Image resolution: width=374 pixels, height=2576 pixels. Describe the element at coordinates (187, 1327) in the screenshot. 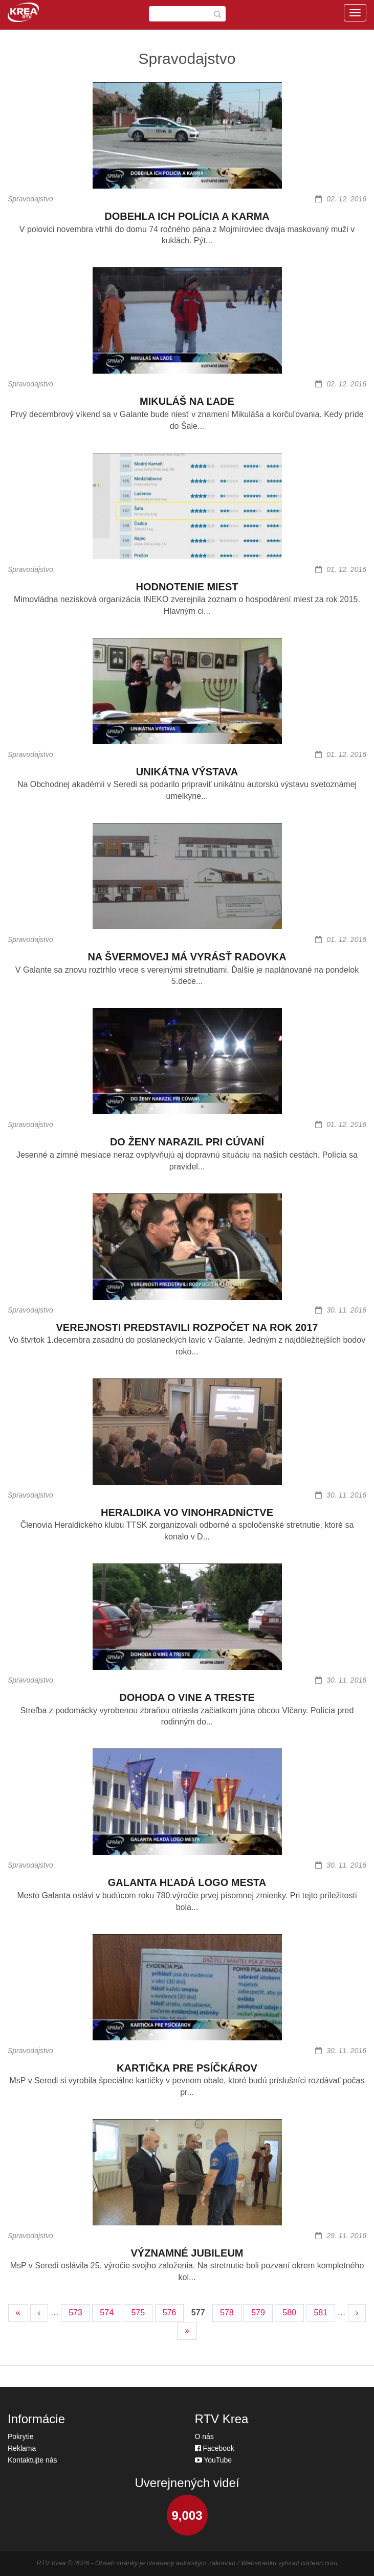

I see `VEREJNOSTI PREDSTAVILI ROZPOČET NA ROK 2017` at that location.